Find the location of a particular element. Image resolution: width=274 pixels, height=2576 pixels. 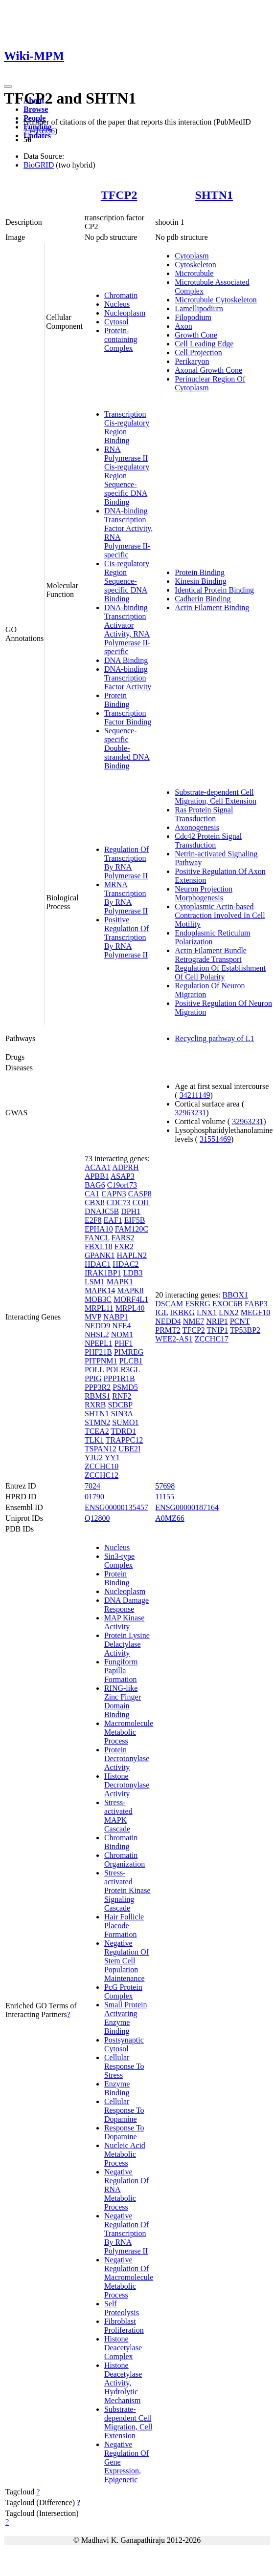

Identical Protein Binding is located at coordinates (214, 590).